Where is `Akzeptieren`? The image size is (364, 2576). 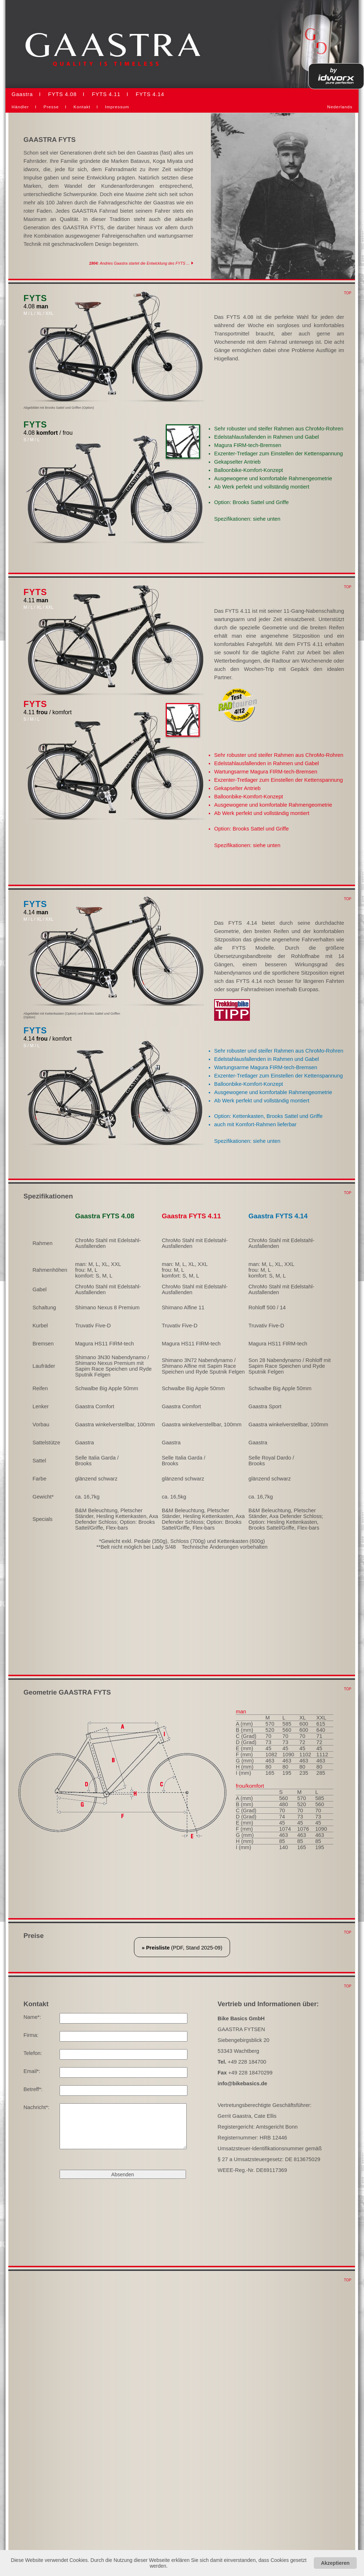
Akzeptieren is located at coordinates (335, 2563).